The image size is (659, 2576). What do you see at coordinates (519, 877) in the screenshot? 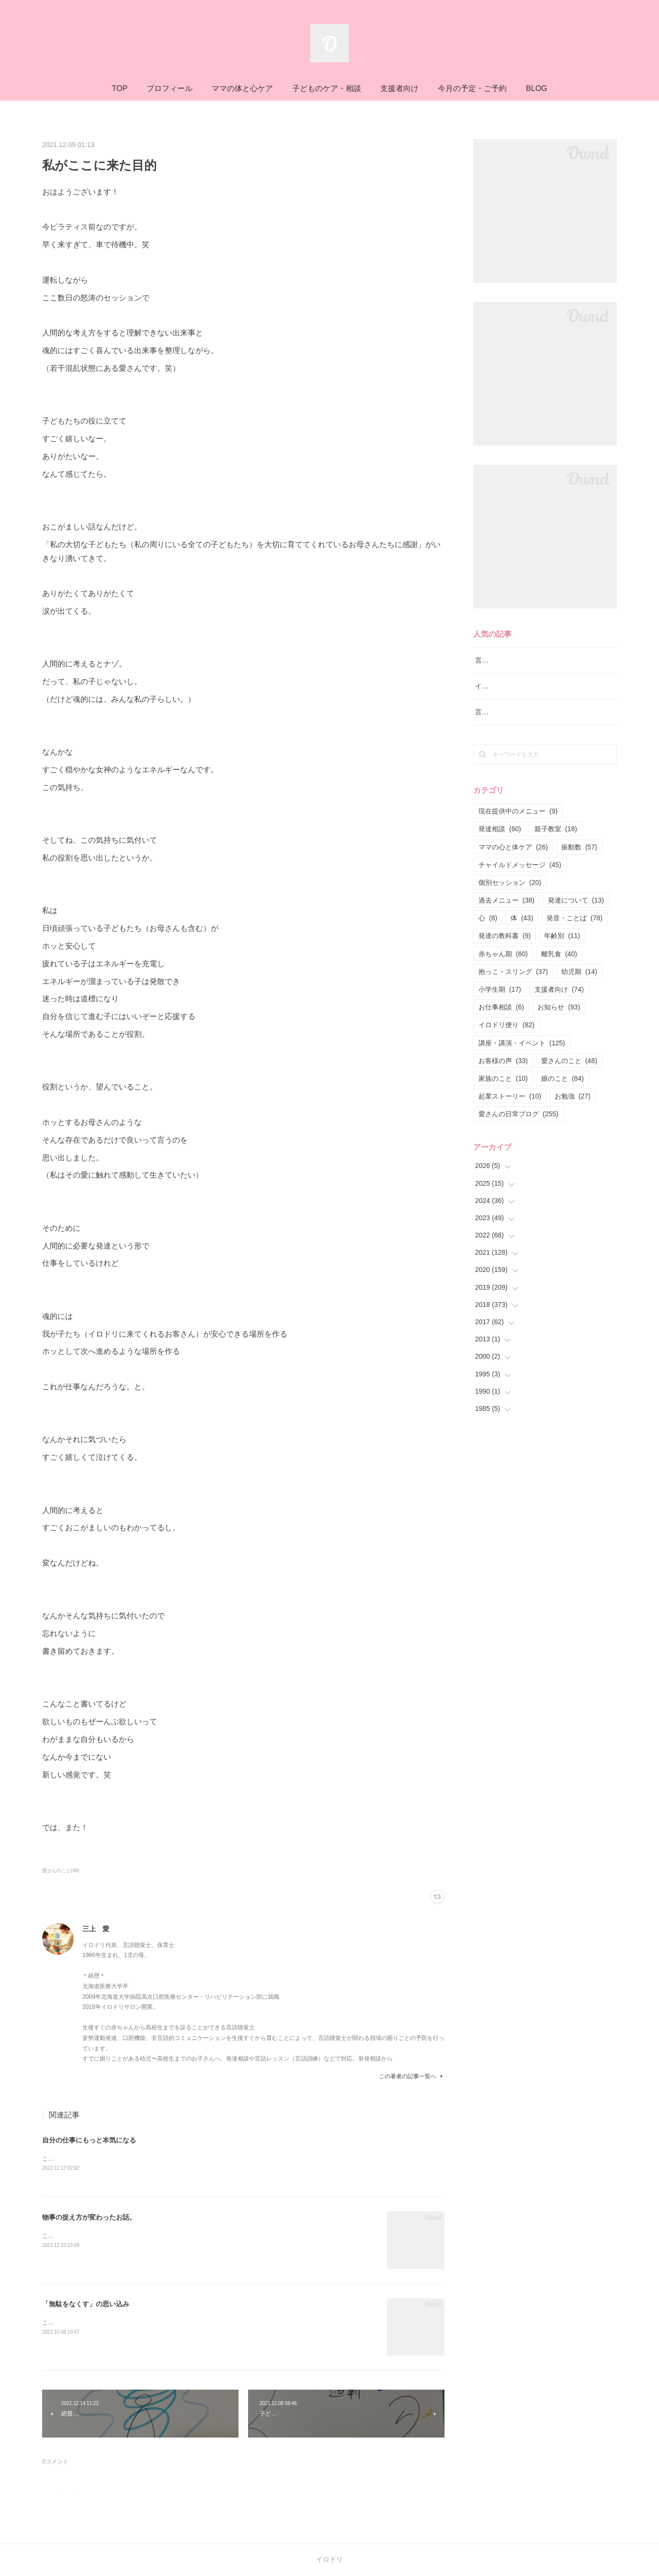
I see `チャイルドメッセージ` at bounding box center [519, 877].